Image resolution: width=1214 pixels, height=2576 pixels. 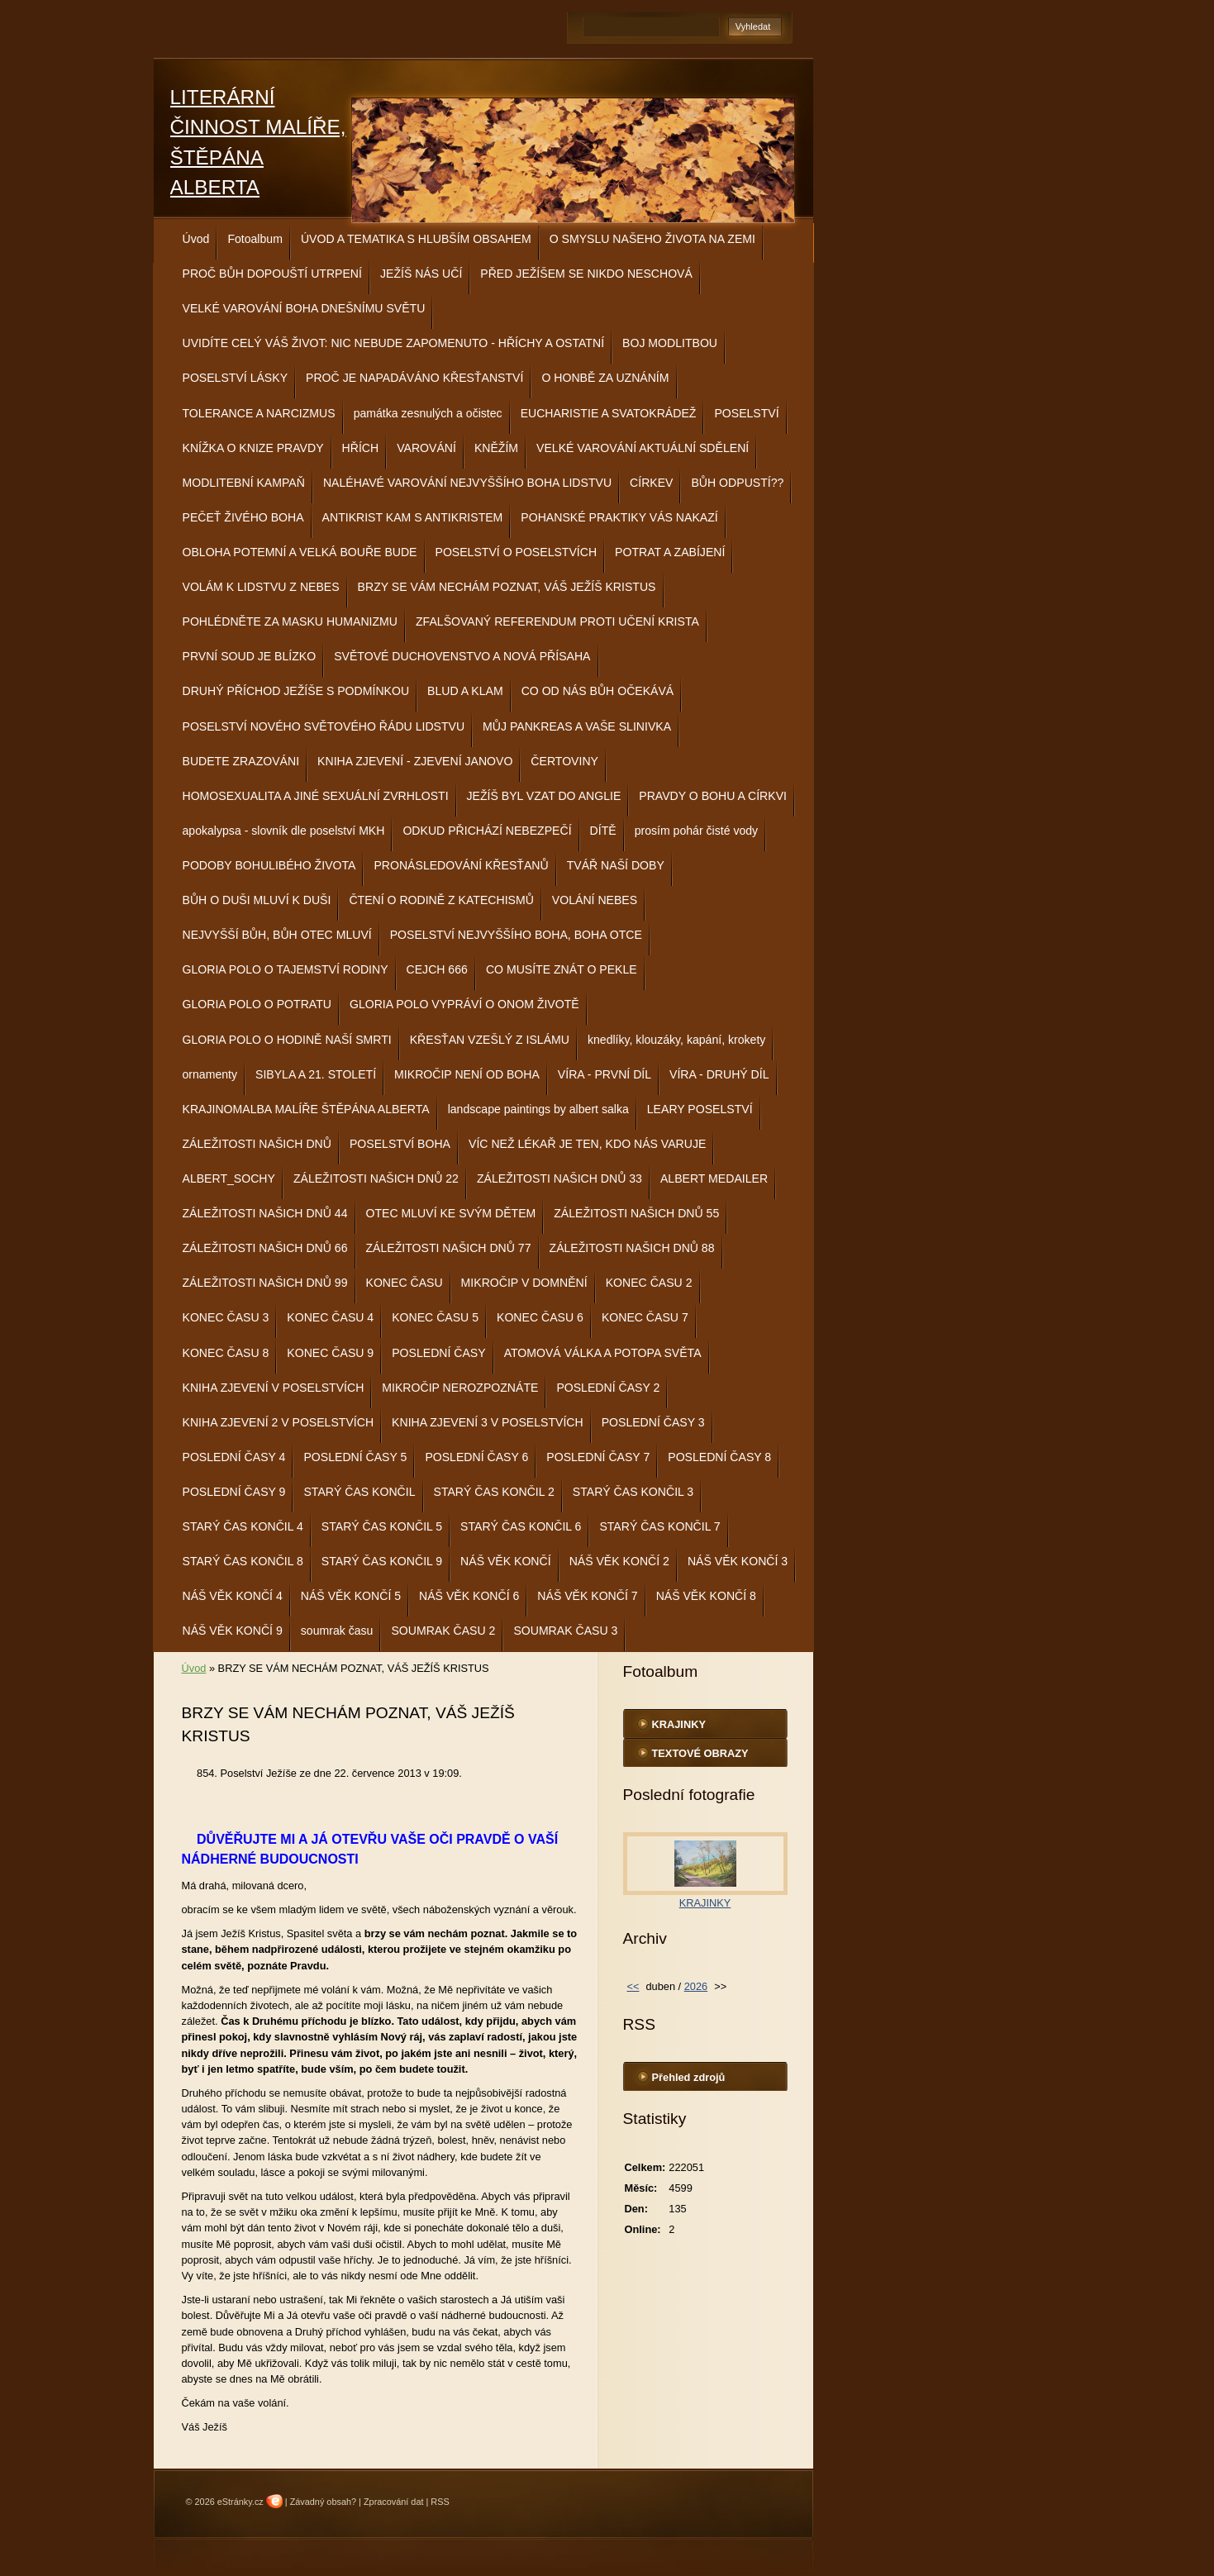 I want to click on PRVNÍ SOUD JE BLÍZKO, so click(x=250, y=656).